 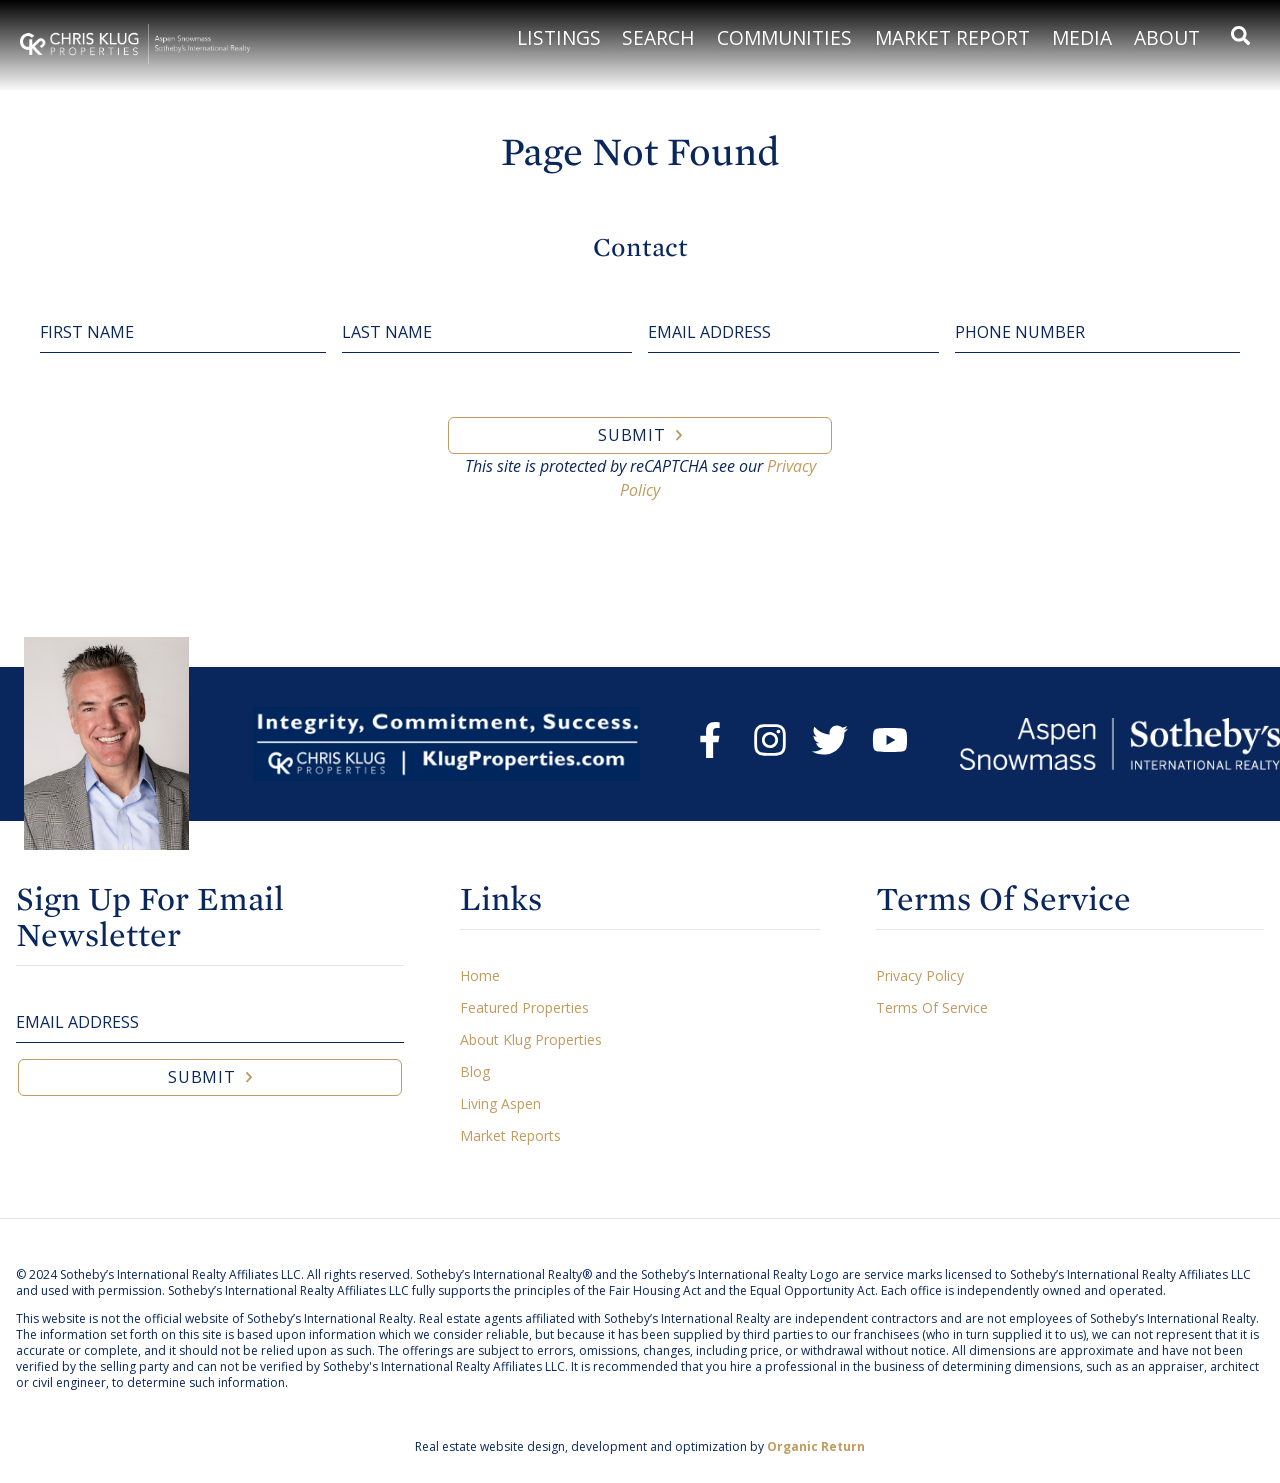 I want to click on Featured Properties, so click(x=524, y=1007).